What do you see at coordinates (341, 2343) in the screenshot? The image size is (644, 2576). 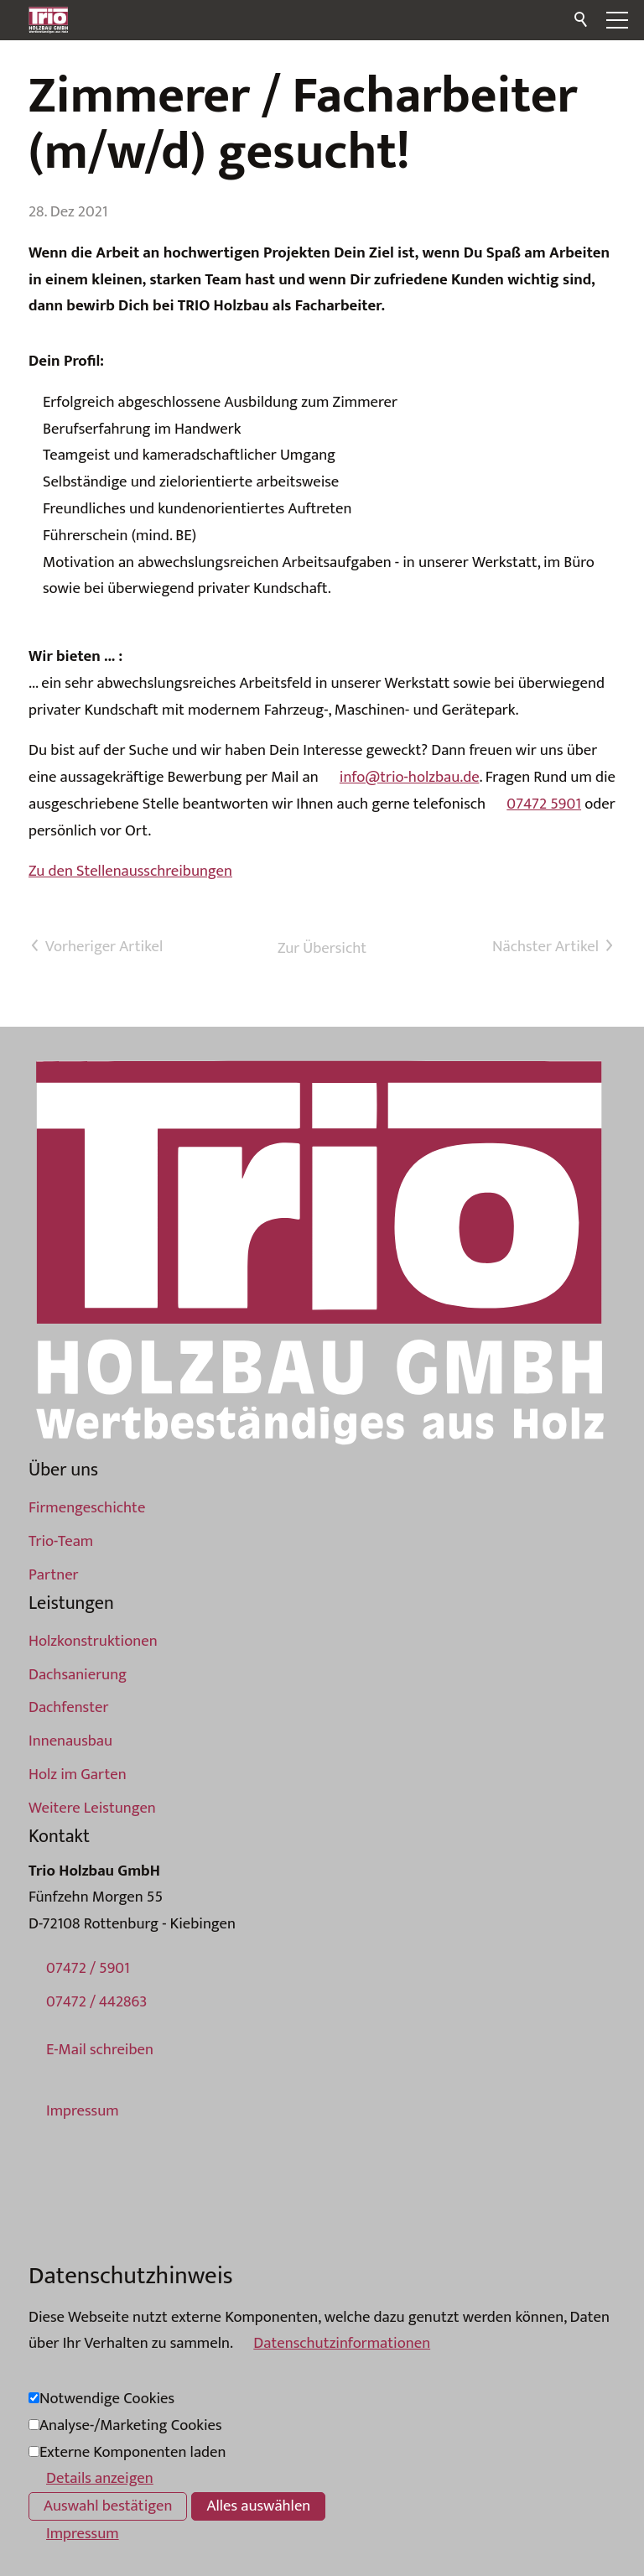 I see `Datenschutzinformationen` at bounding box center [341, 2343].